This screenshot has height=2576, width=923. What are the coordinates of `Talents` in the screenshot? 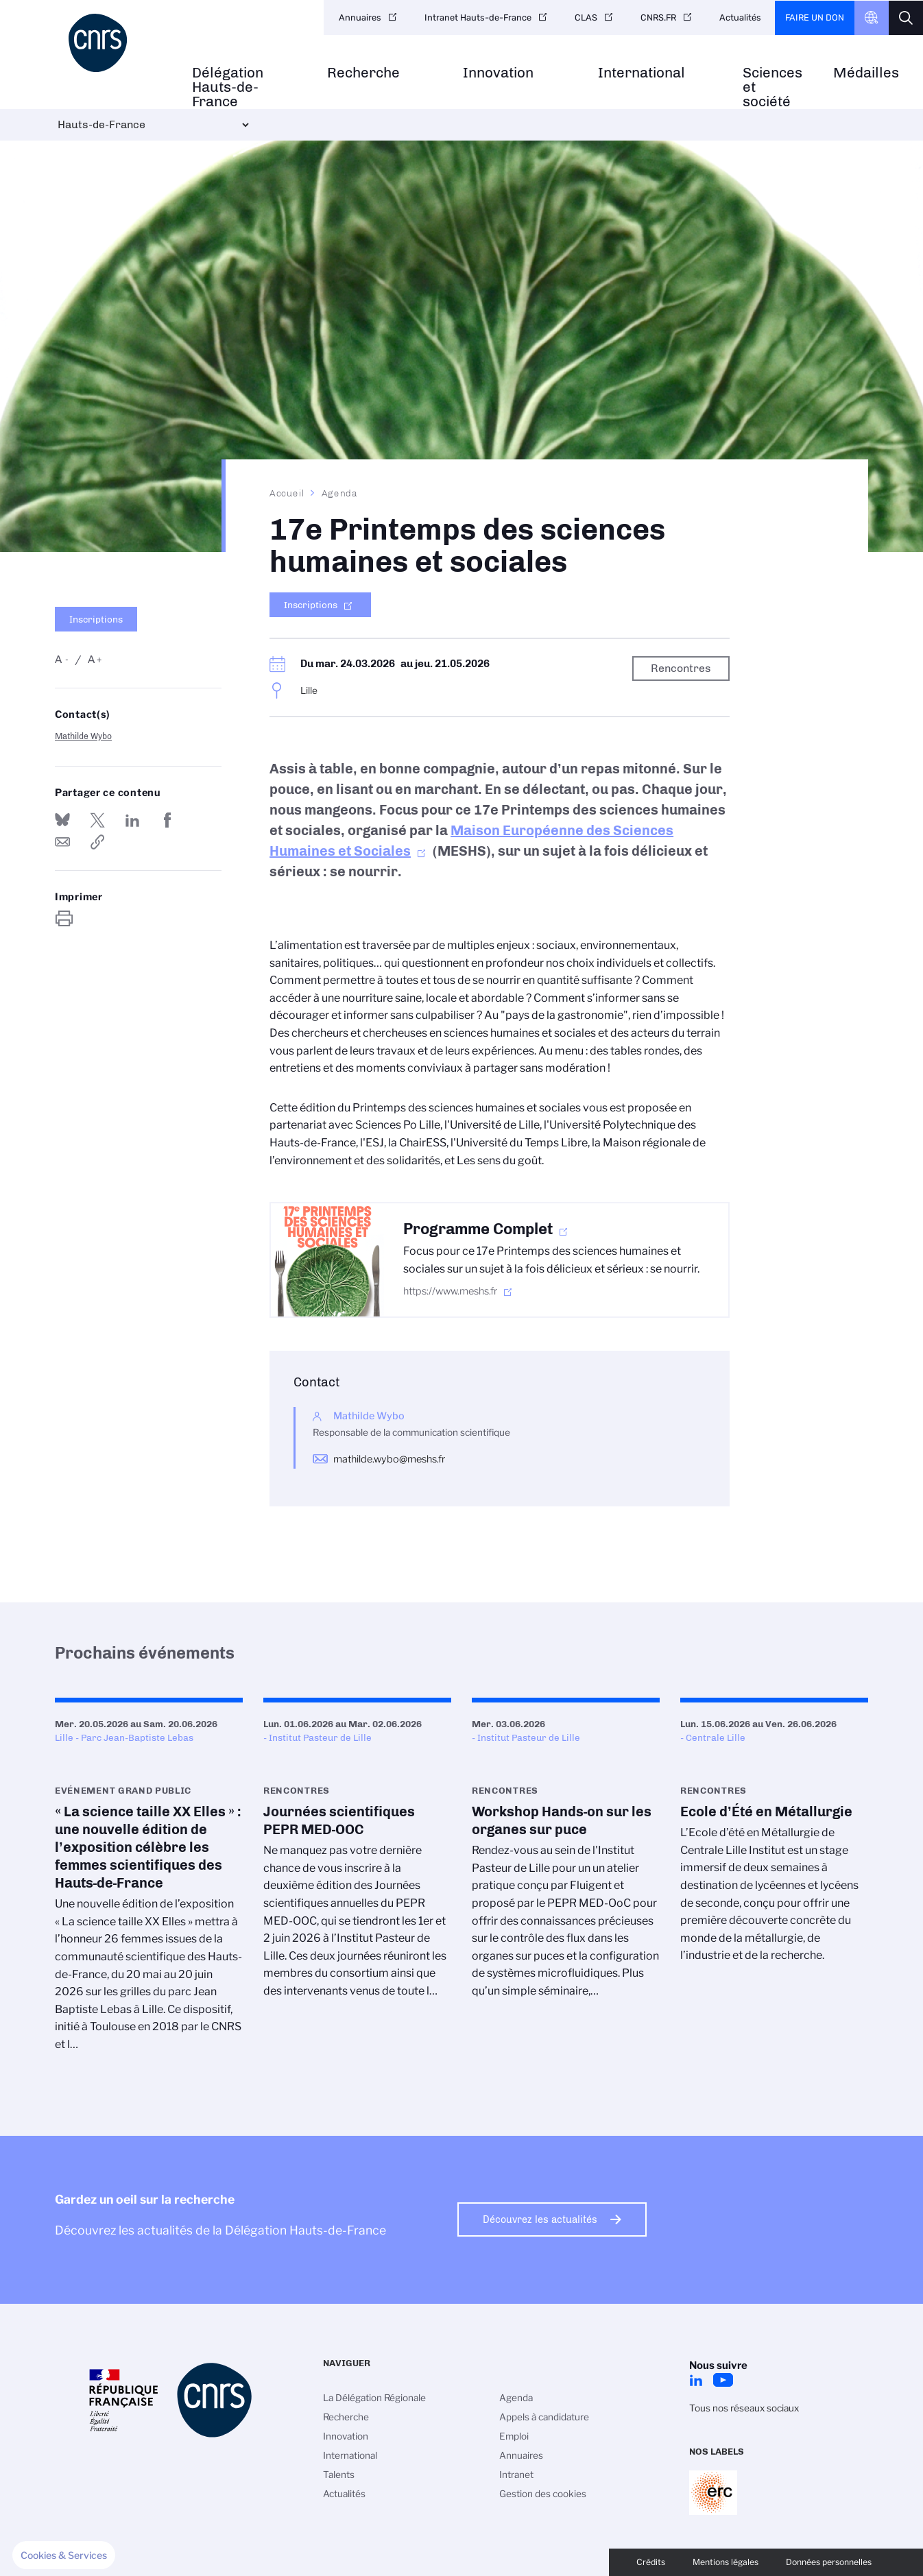 It's located at (339, 2474).